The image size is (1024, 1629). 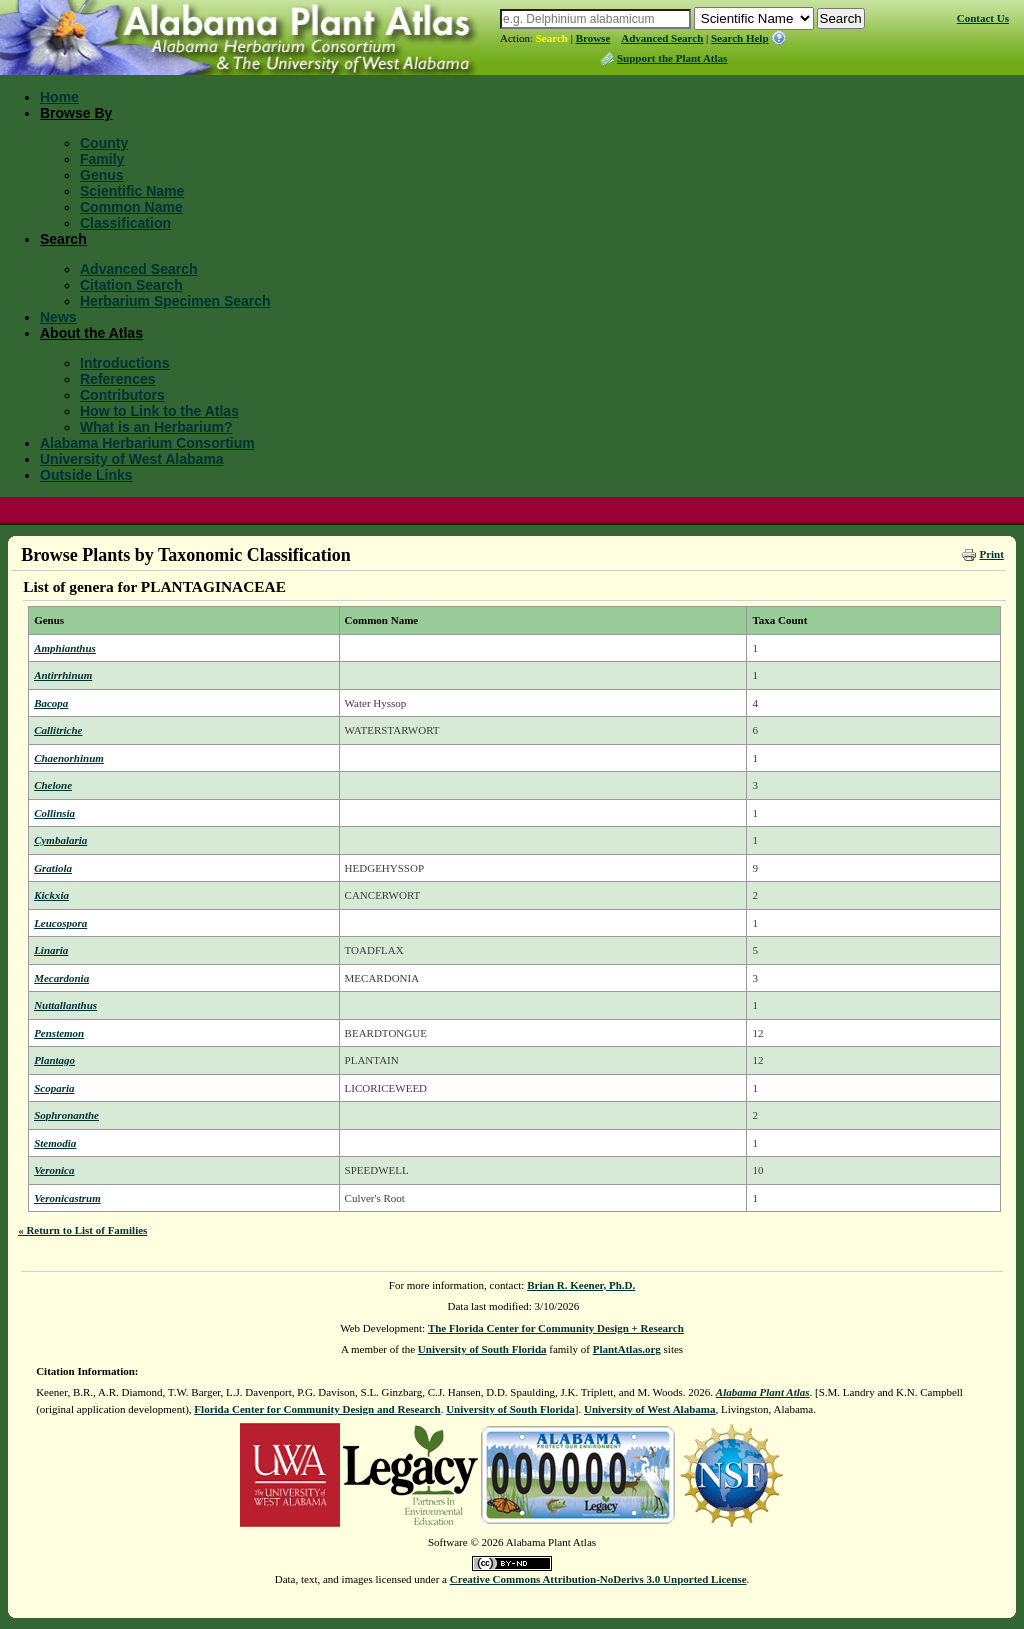 What do you see at coordinates (175, 301) in the screenshot?
I see `Herbarium Specimen Search` at bounding box center [175, 301].